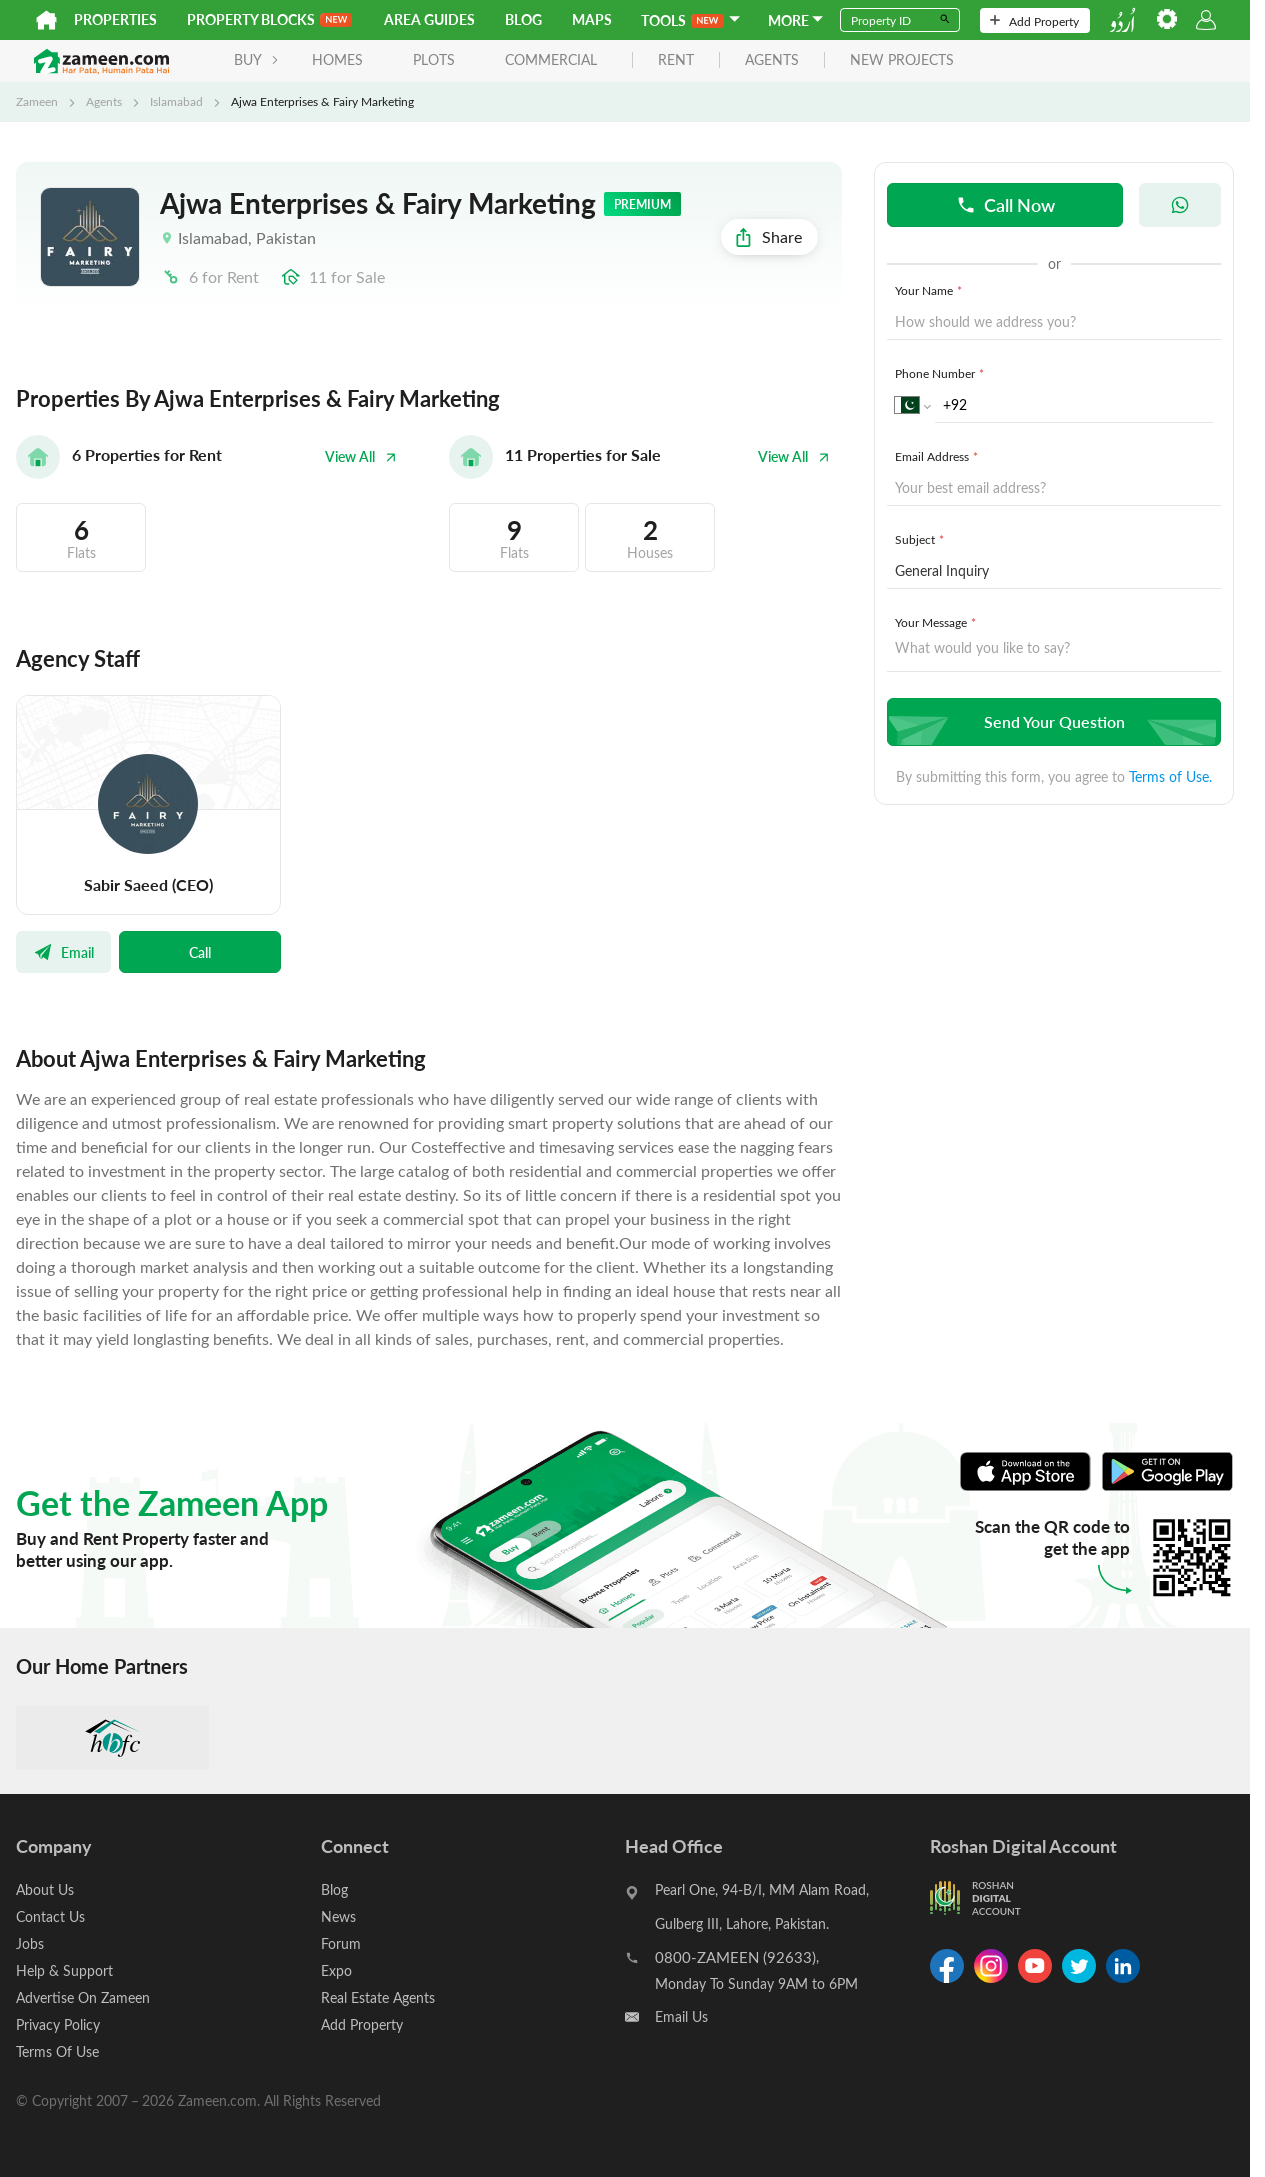  I want to click on Call Now, so click(1005, 204).